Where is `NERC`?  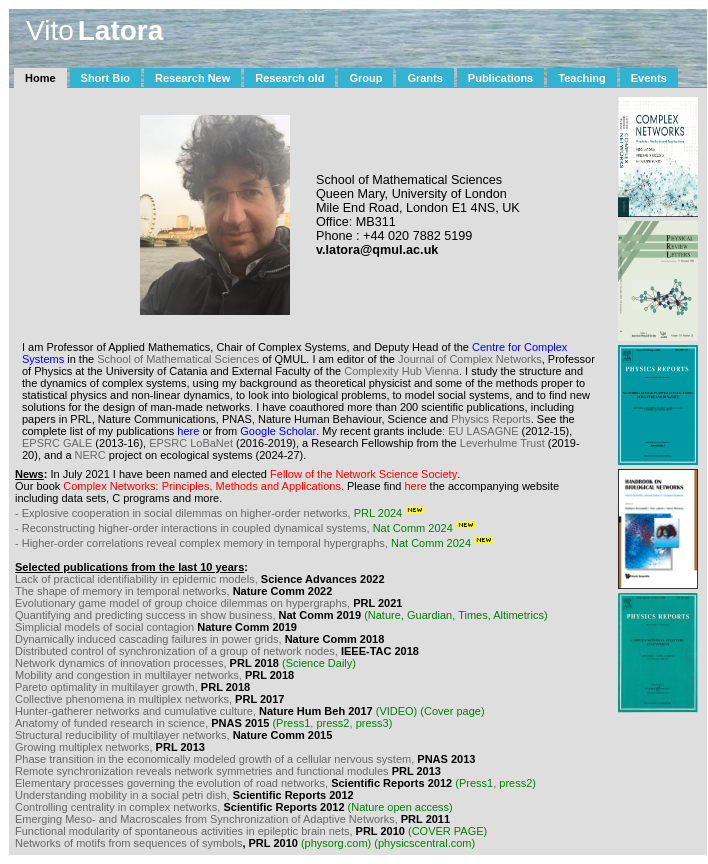 NERC is located at coordinates (90, 455).